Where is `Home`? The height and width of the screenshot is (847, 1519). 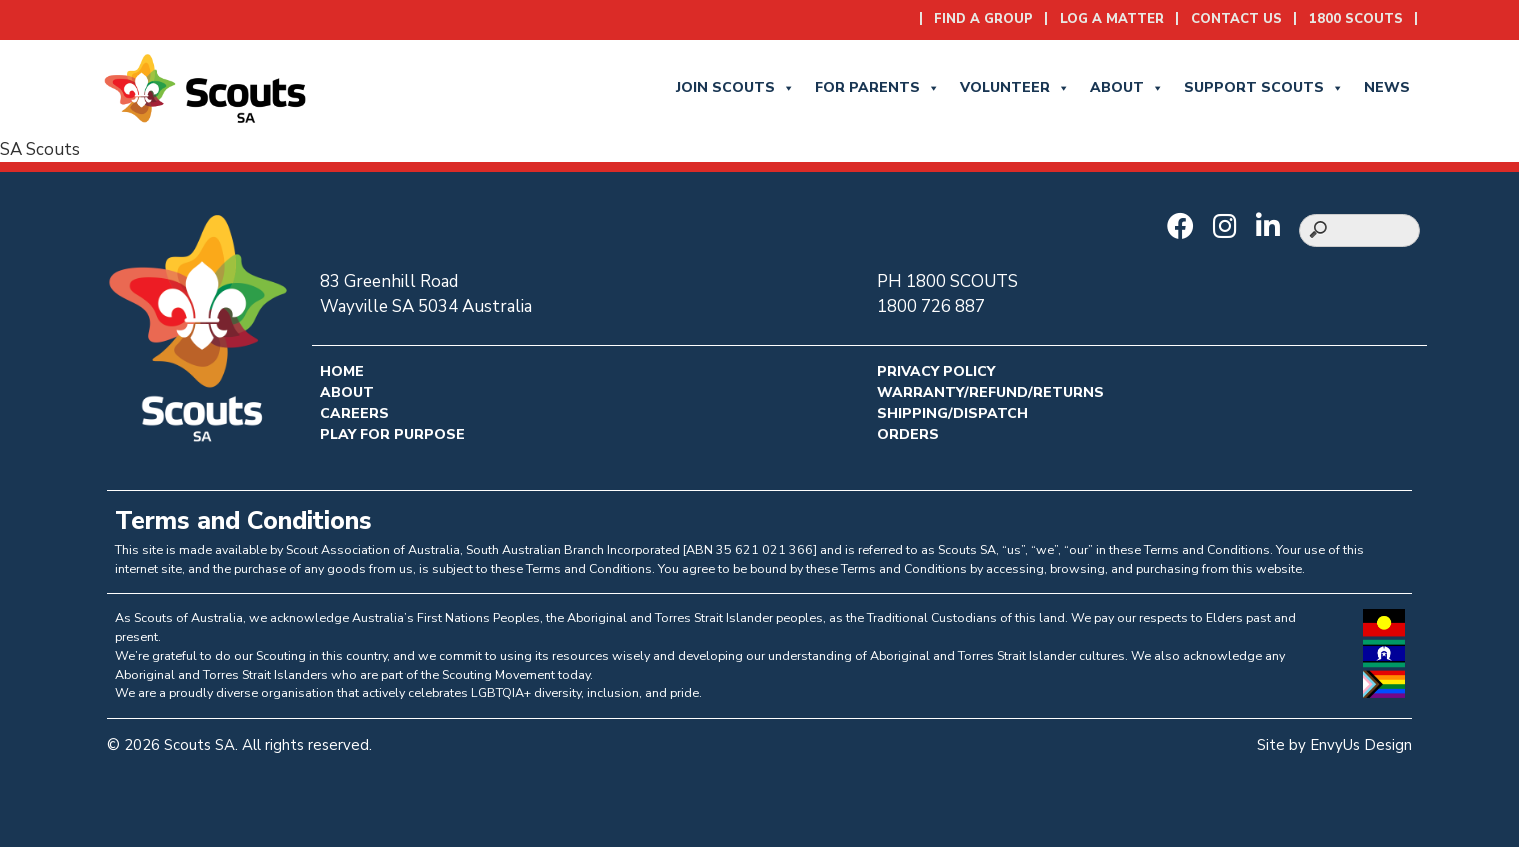 Home is located at coordinates (342, 371).